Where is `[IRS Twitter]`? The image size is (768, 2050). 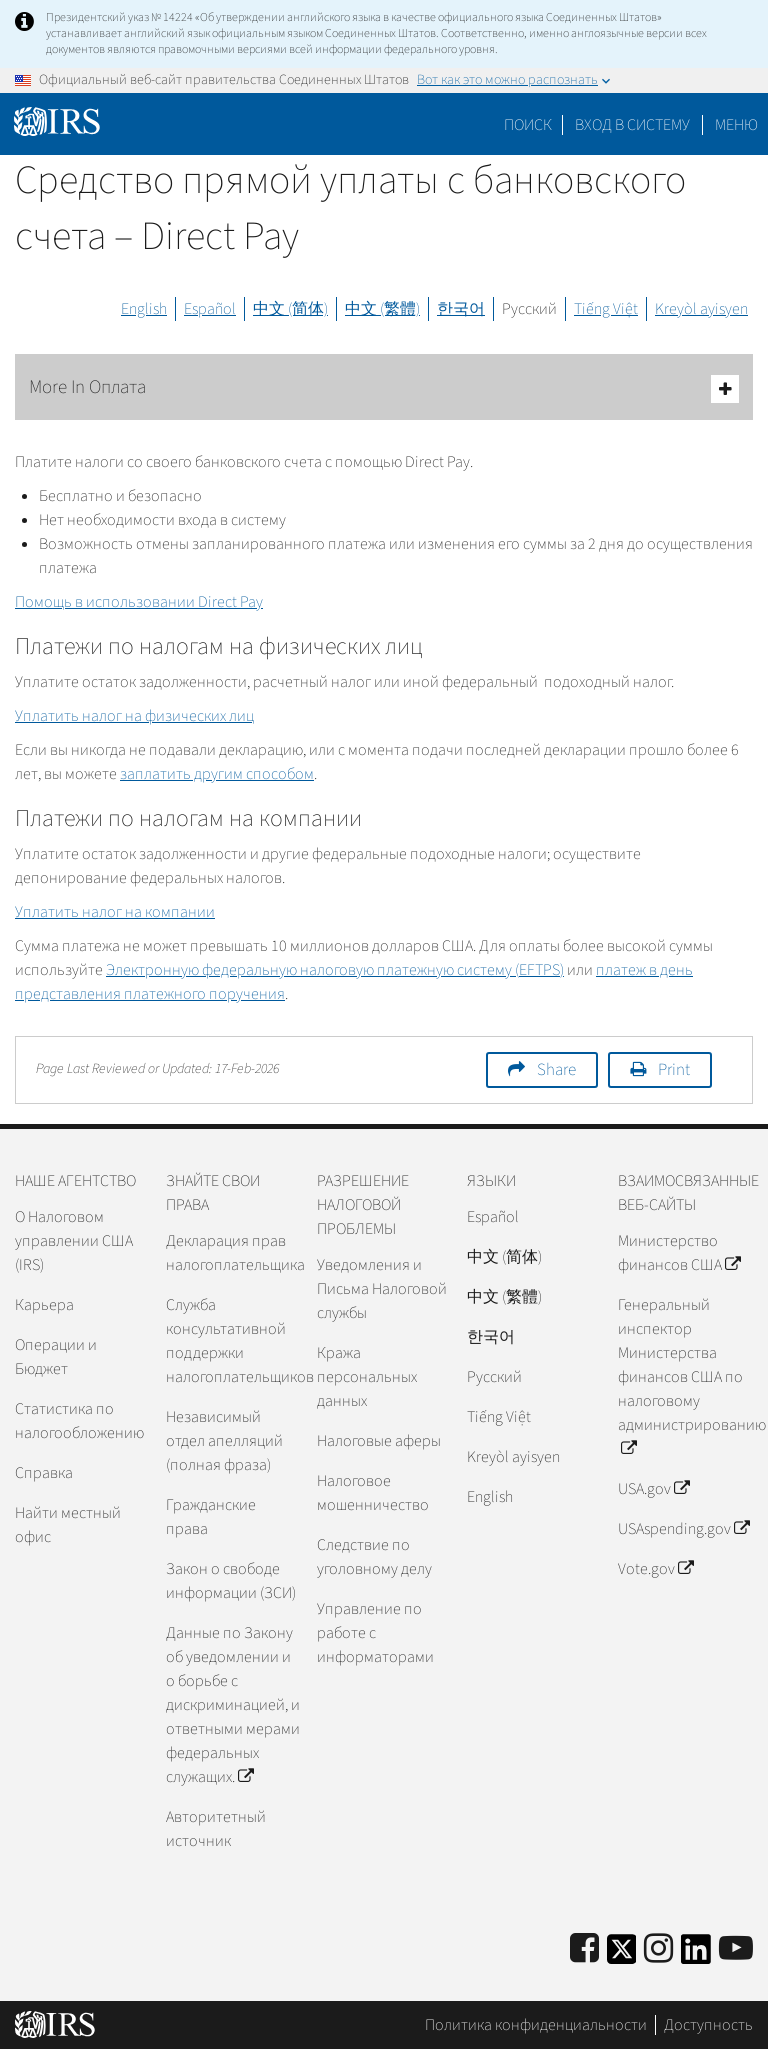 [IRS Twitter] is located at coordinates (622, 1955).